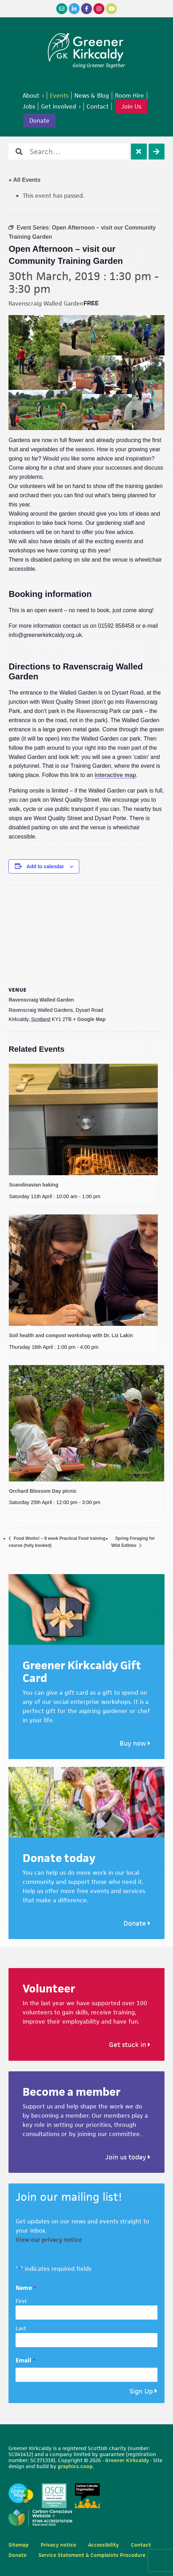 The width and height of the screenshot is (173, 2576). Describe the element at coordinates (86, 47) in the screenshot. I see `Greener Kirkcaldy` at that location.